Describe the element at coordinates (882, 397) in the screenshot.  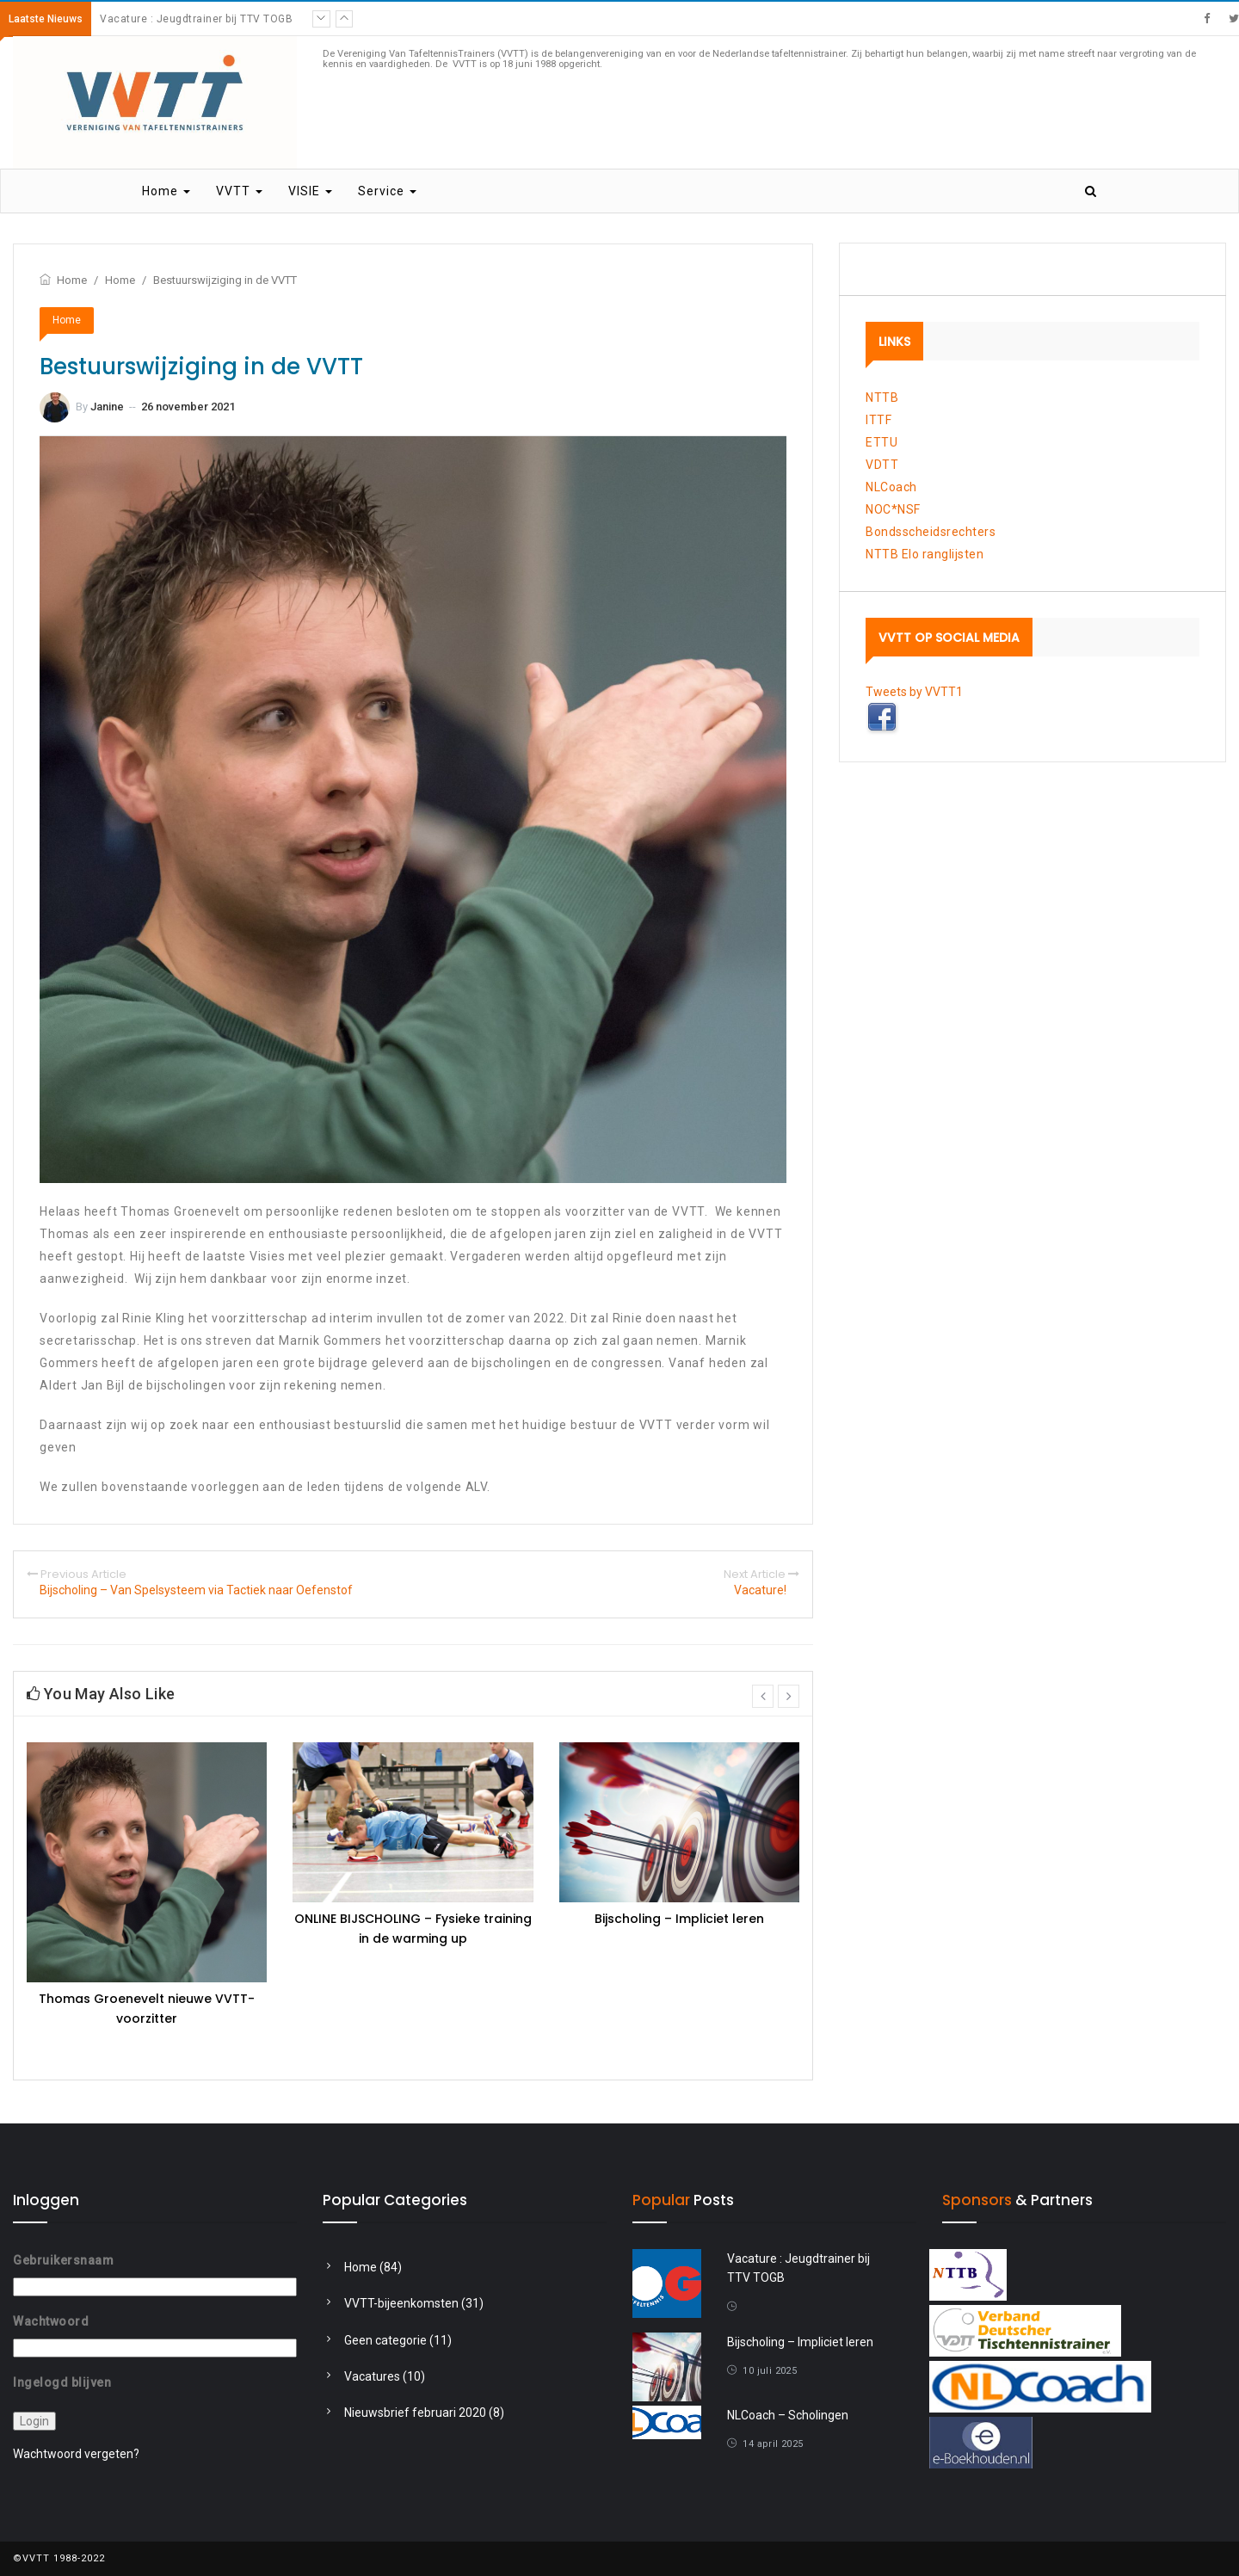
I see `NTTB` at that location.